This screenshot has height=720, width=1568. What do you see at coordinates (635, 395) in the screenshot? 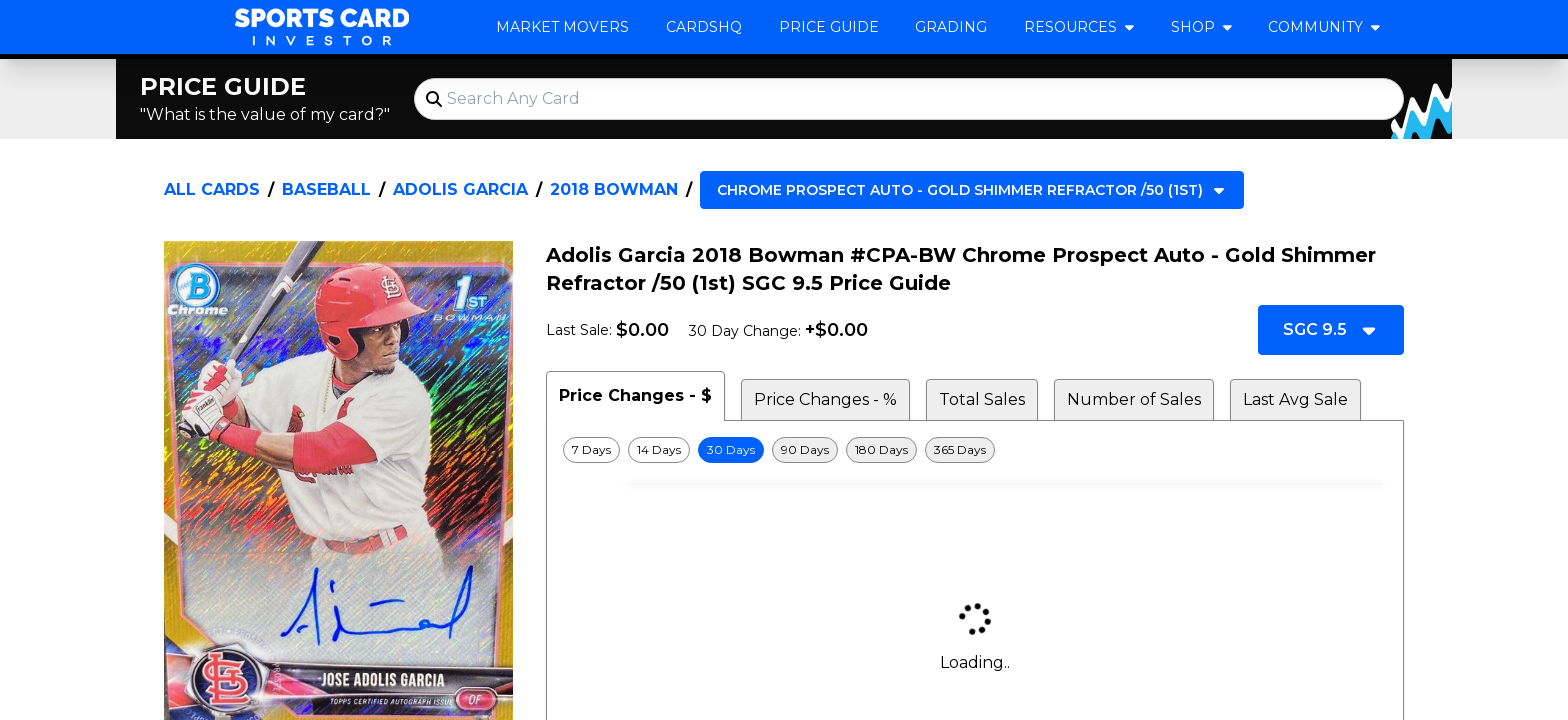
I see `Price Changes - $ [tab]` at bounding box center [635, 395].